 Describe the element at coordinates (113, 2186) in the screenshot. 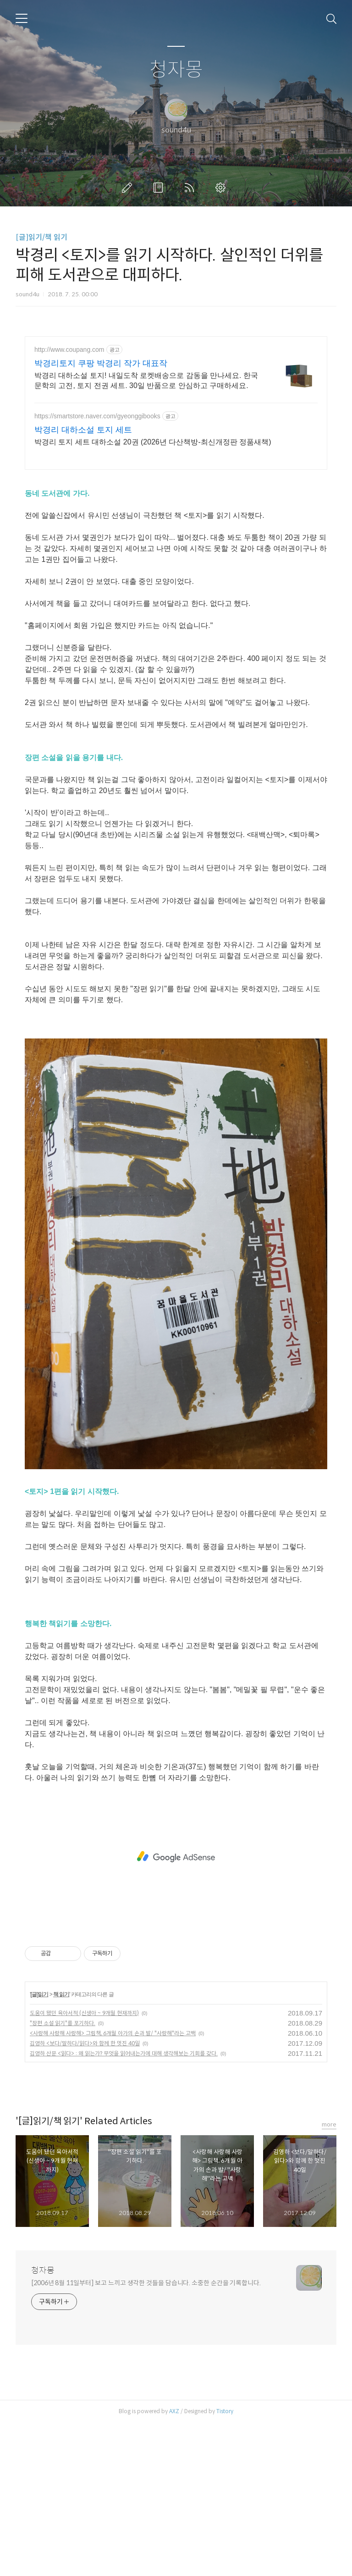

I see `<사랑해 사랑해 사랑해> 그림책, 6개월 아가의 손과 발/ "사랑해"라는 고백` at that location.